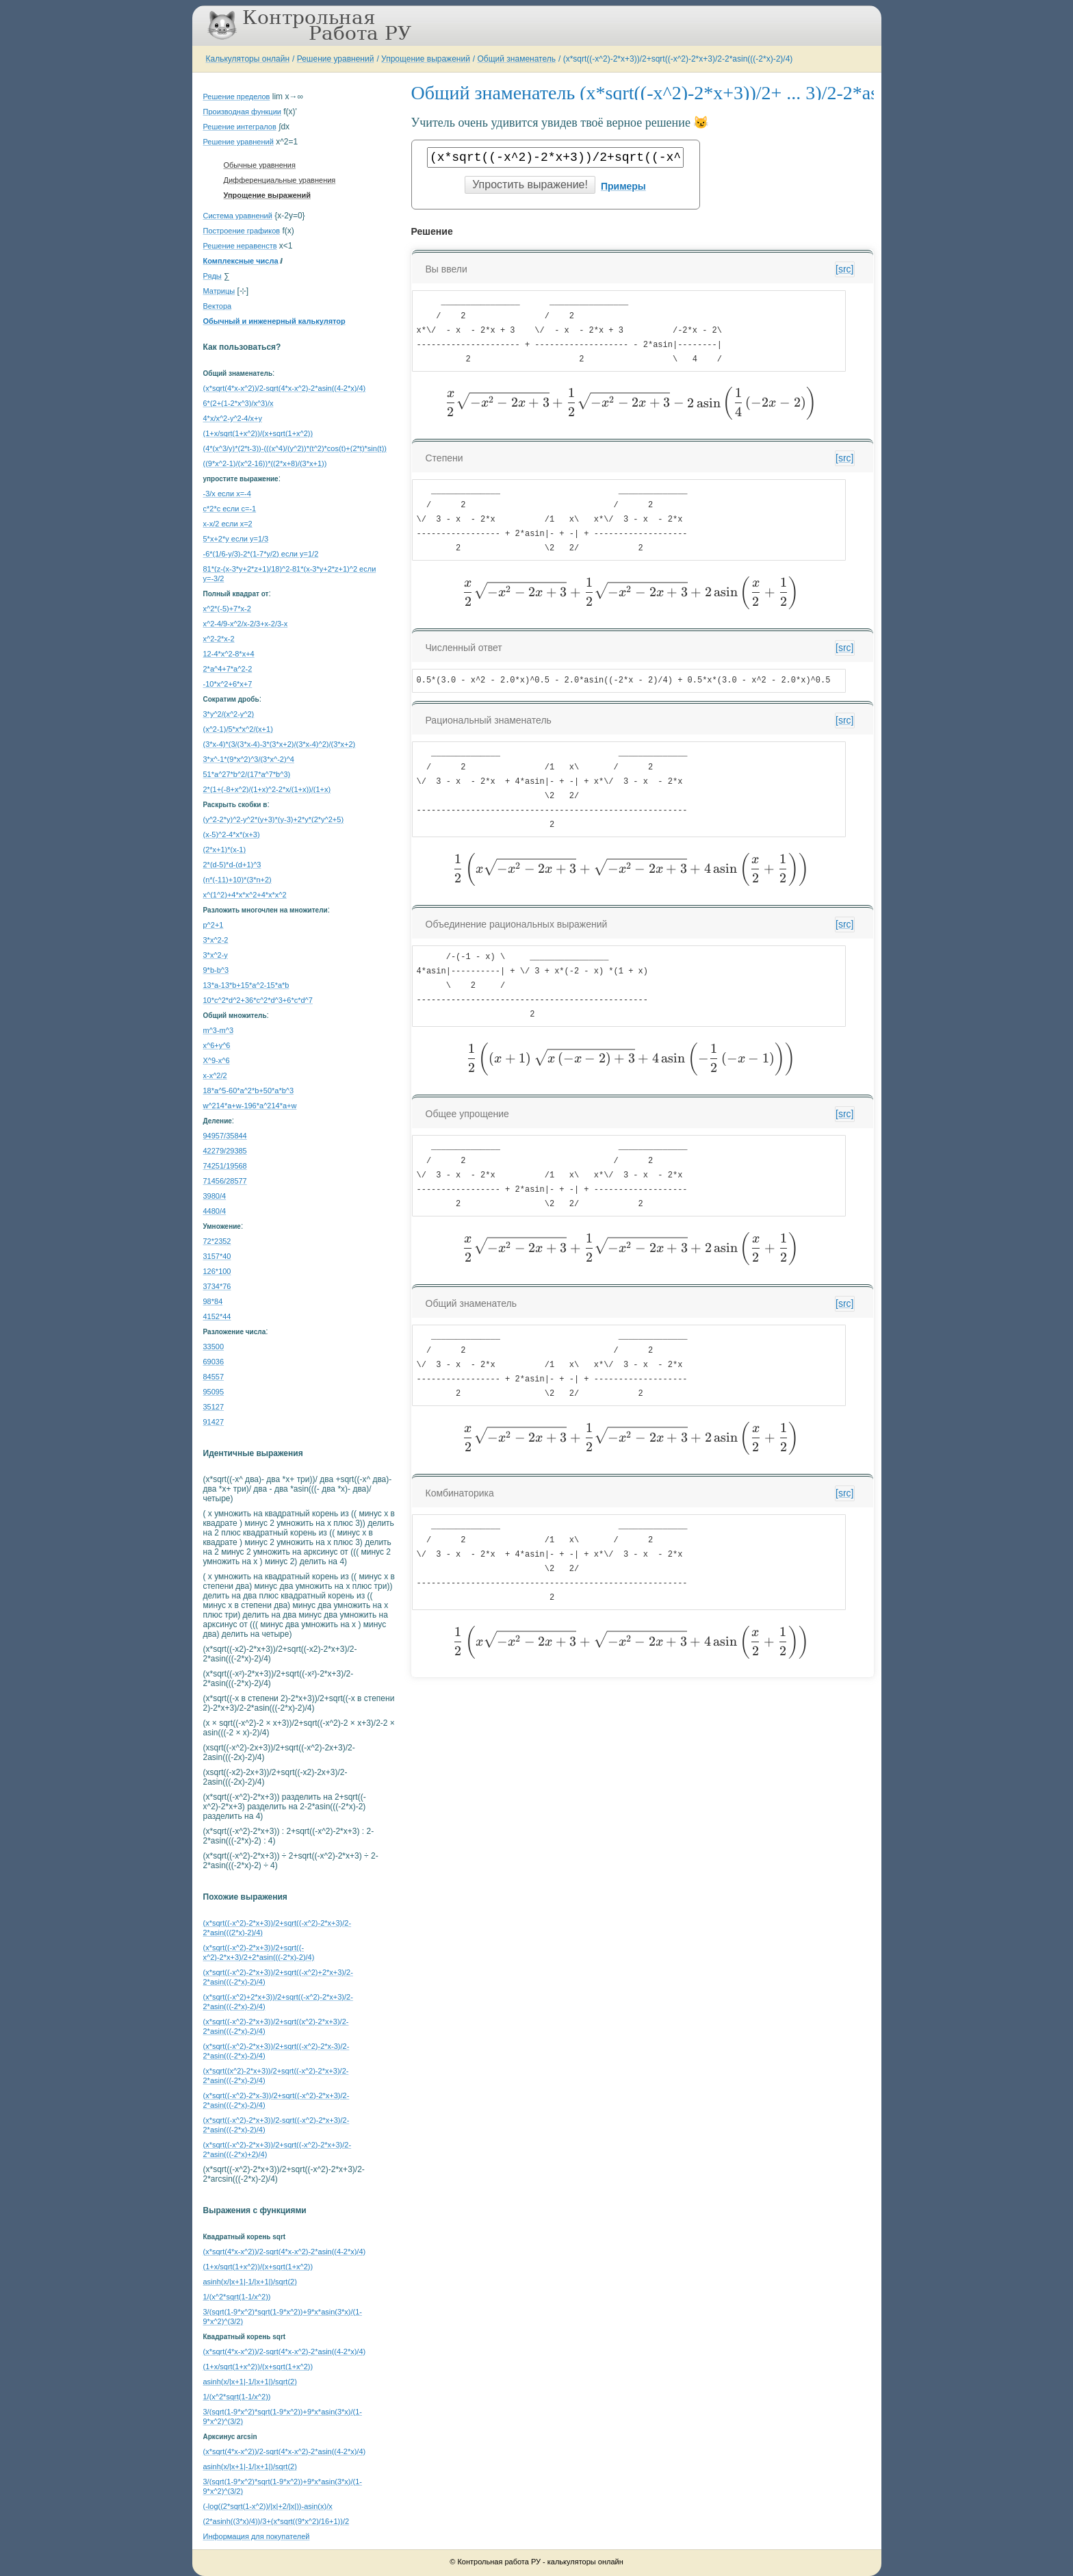 The image size is (1073, 2576). I want to click on x^6+y^6, so click(217, 1045).